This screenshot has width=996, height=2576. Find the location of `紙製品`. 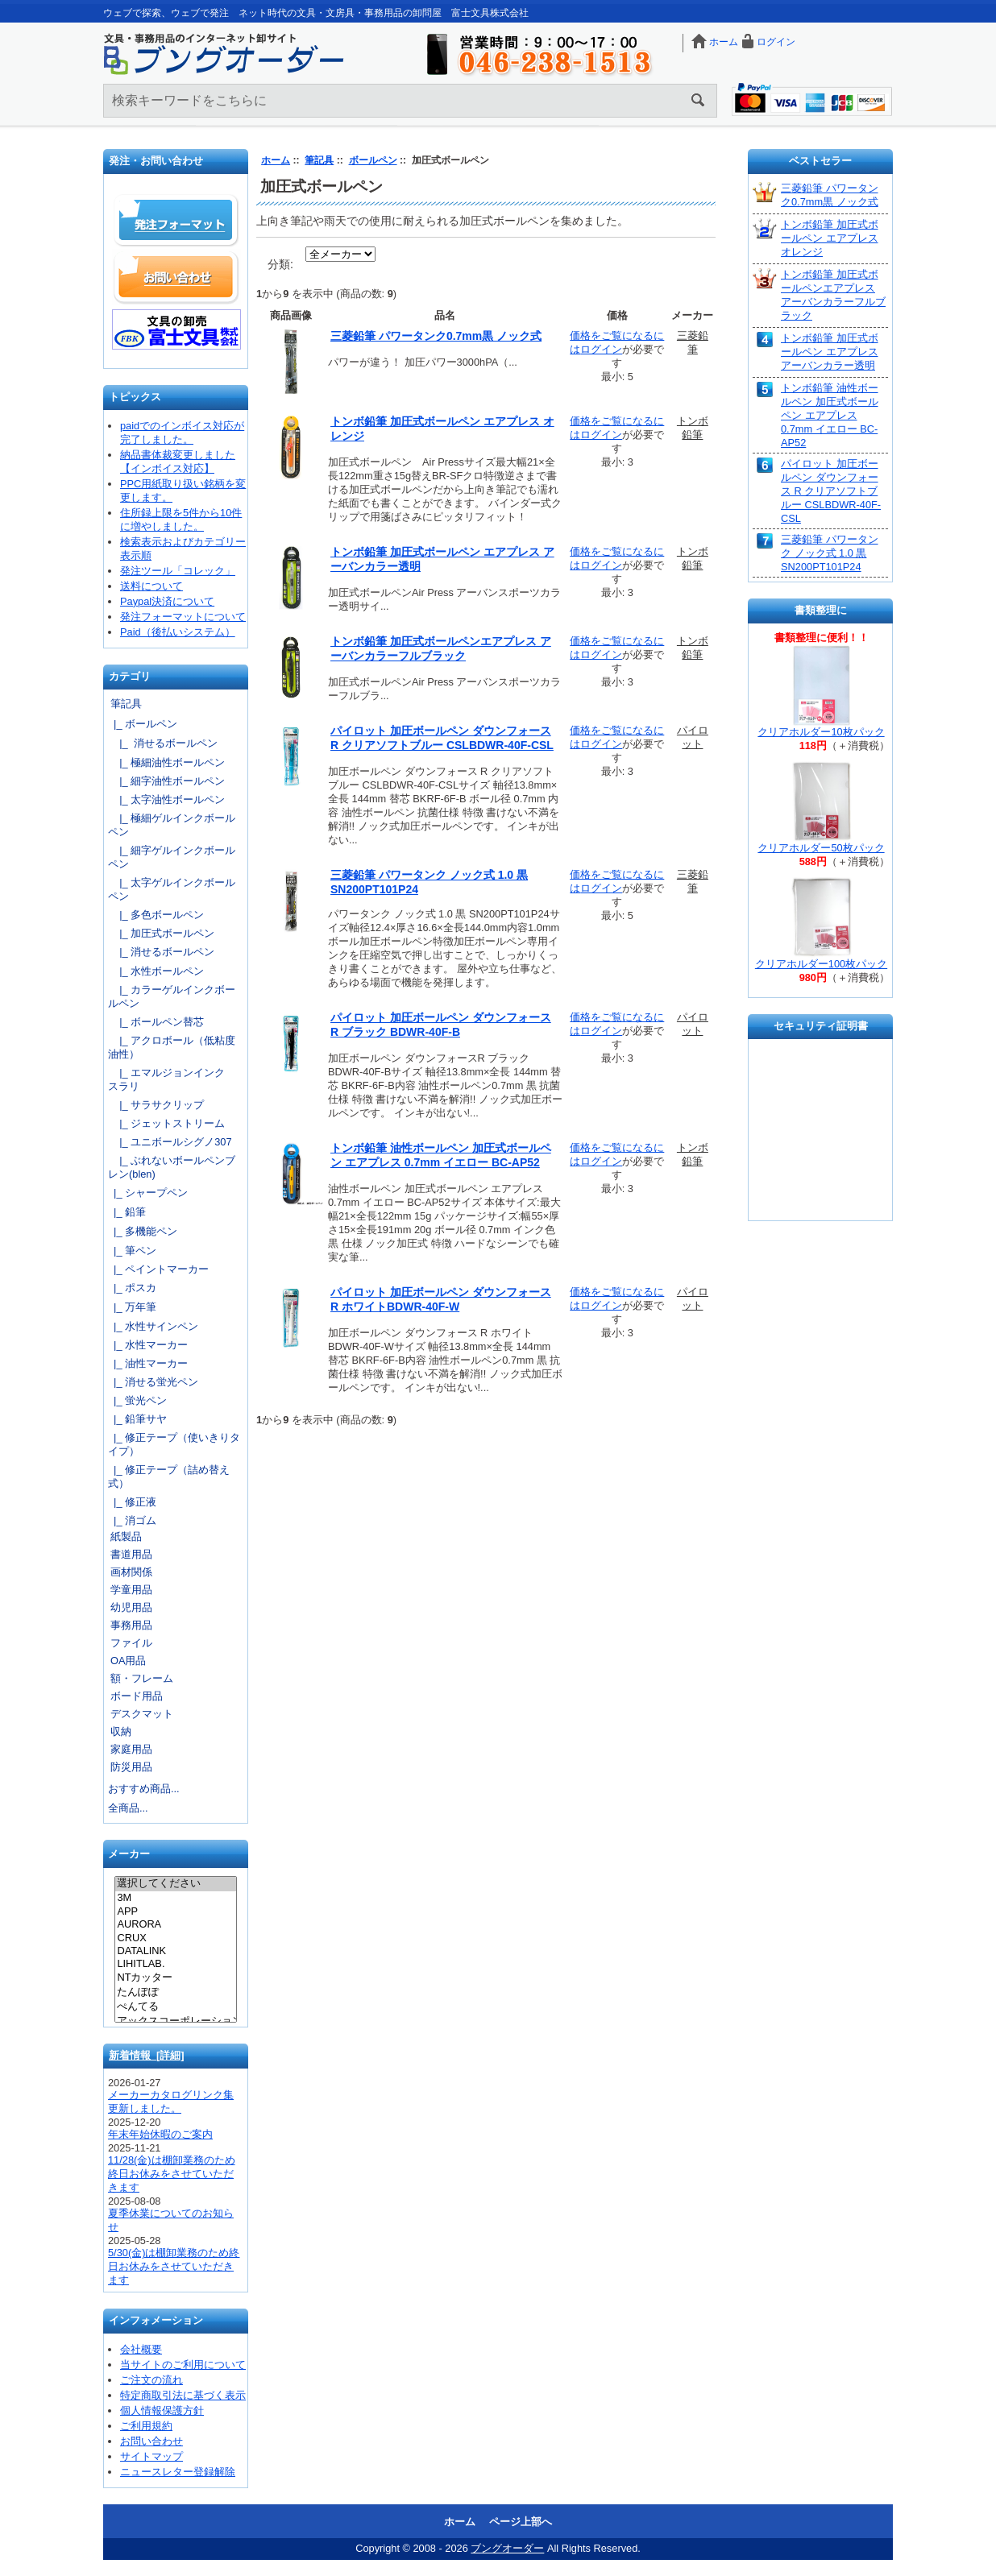

紙製品 is located at coordinates (126, 1536).